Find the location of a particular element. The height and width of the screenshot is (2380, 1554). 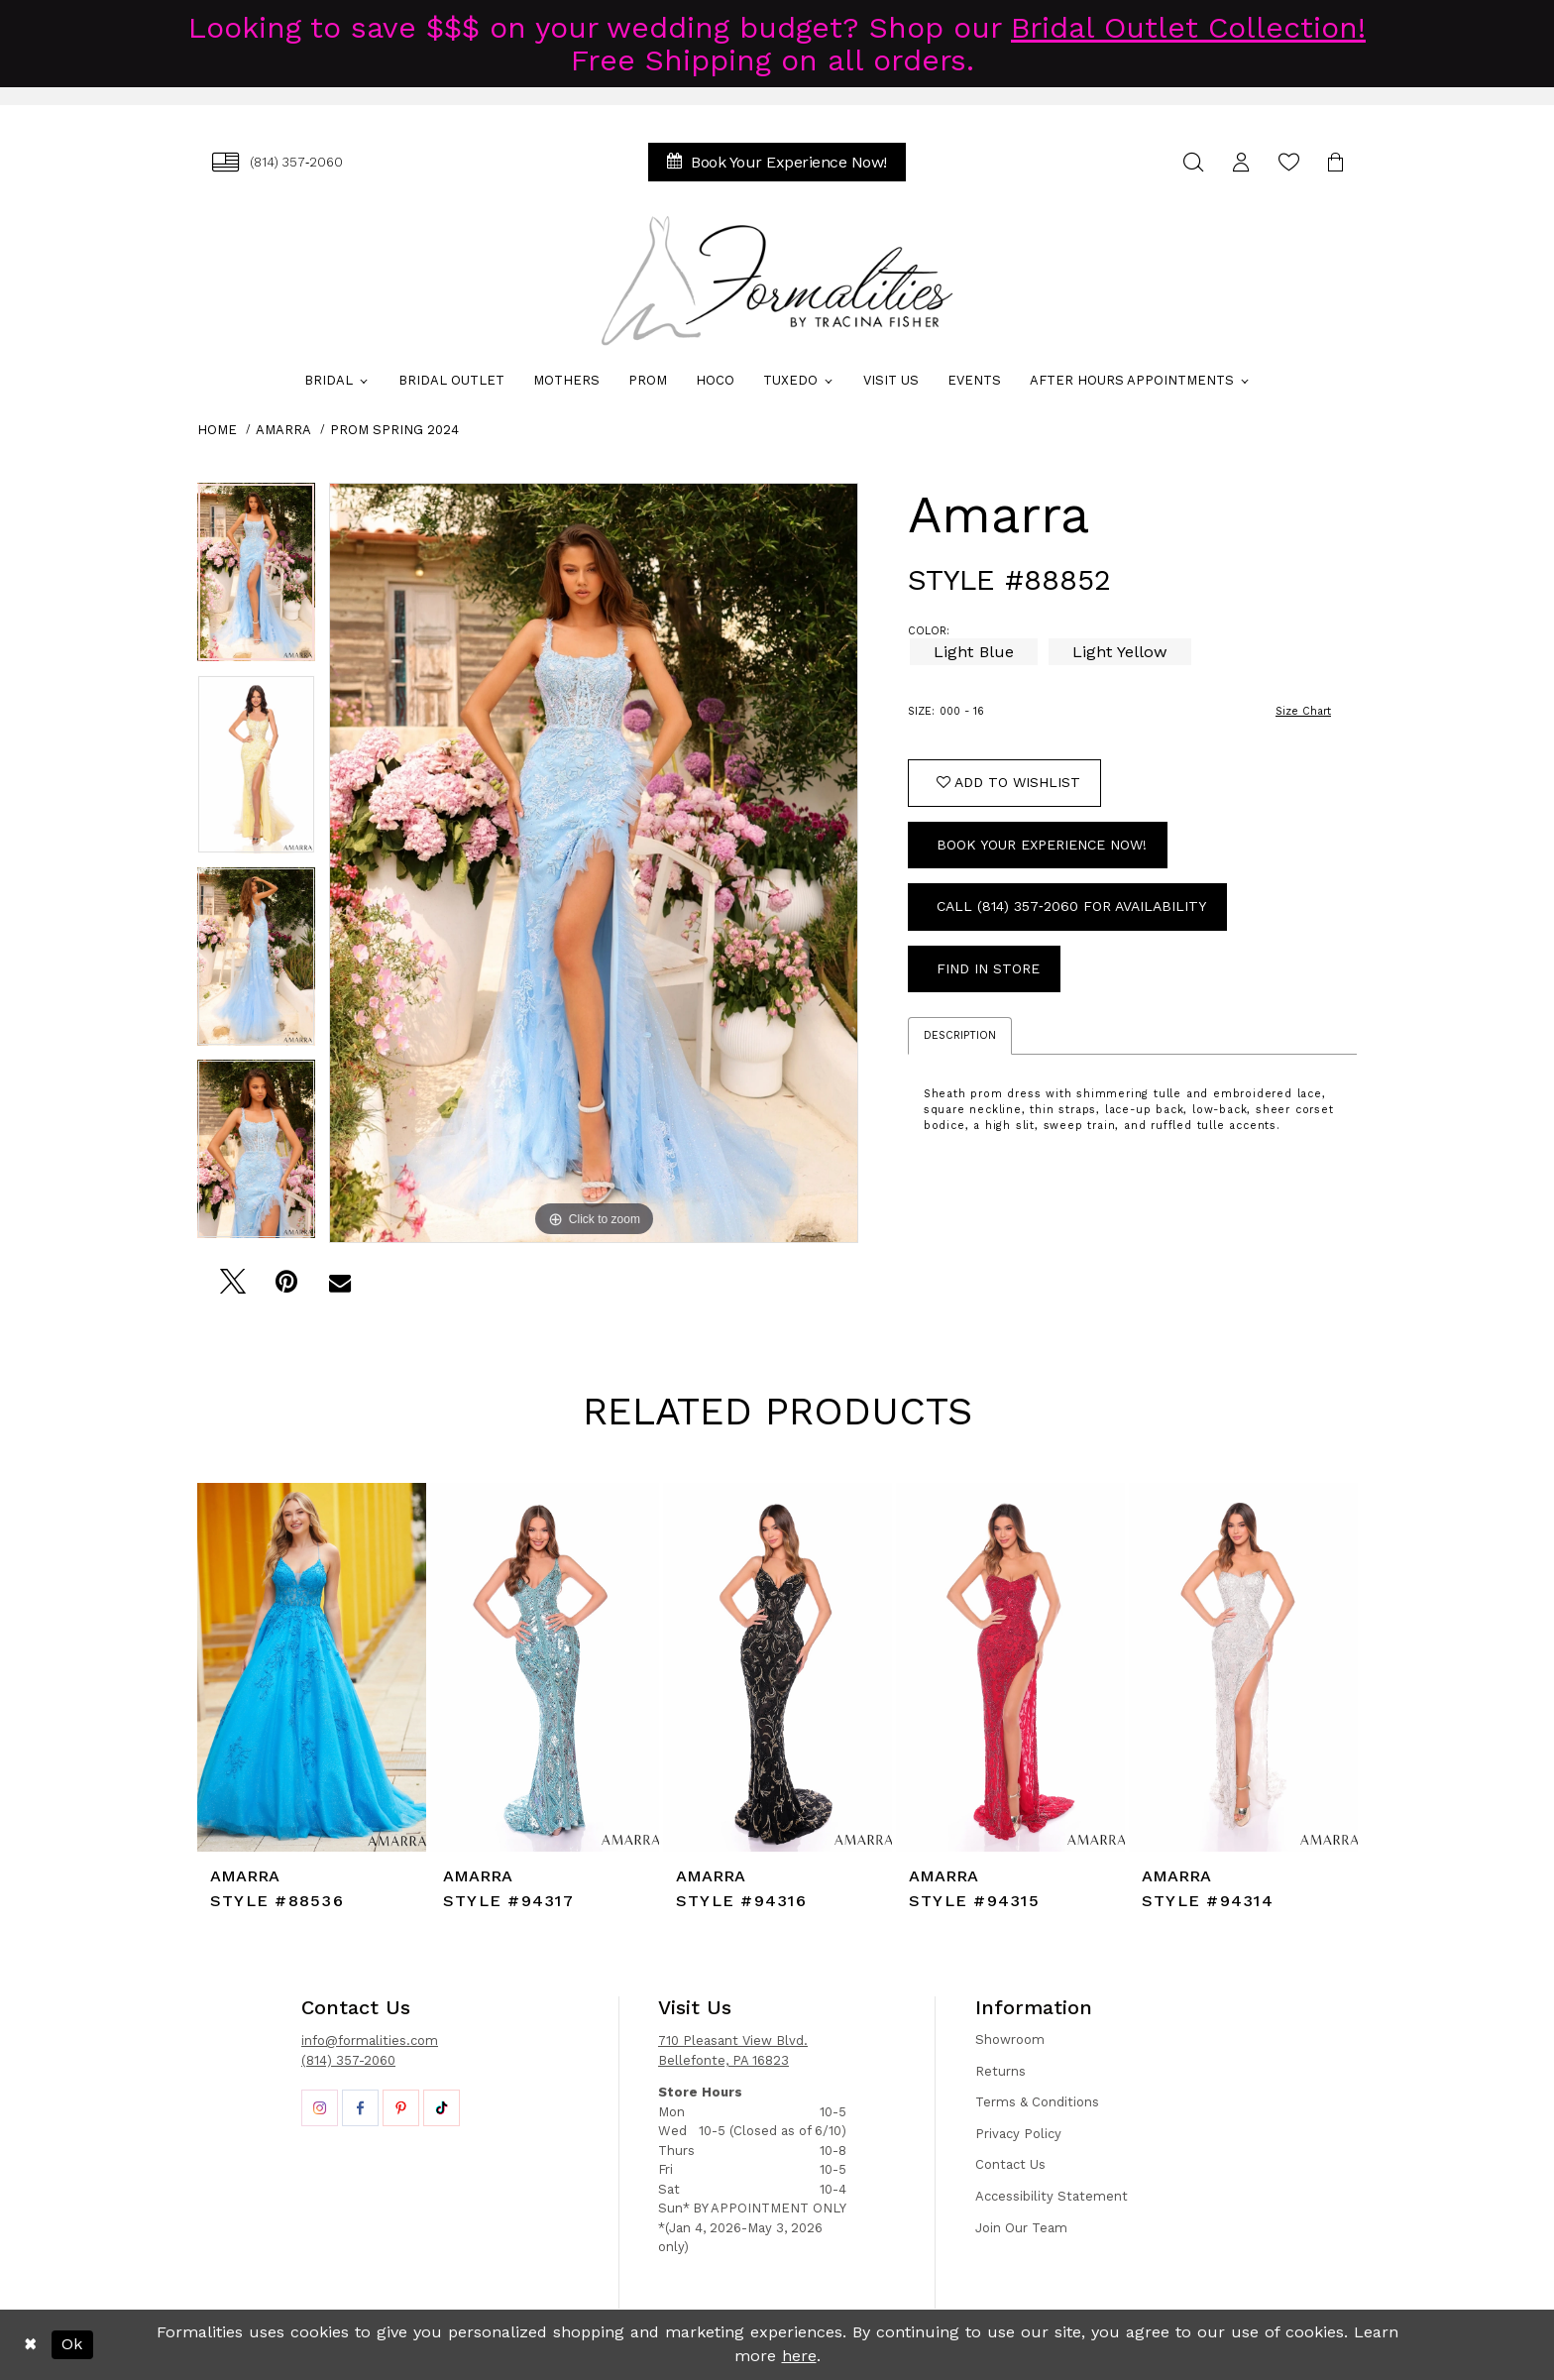

[button] is located at coordinates (1241, 162).